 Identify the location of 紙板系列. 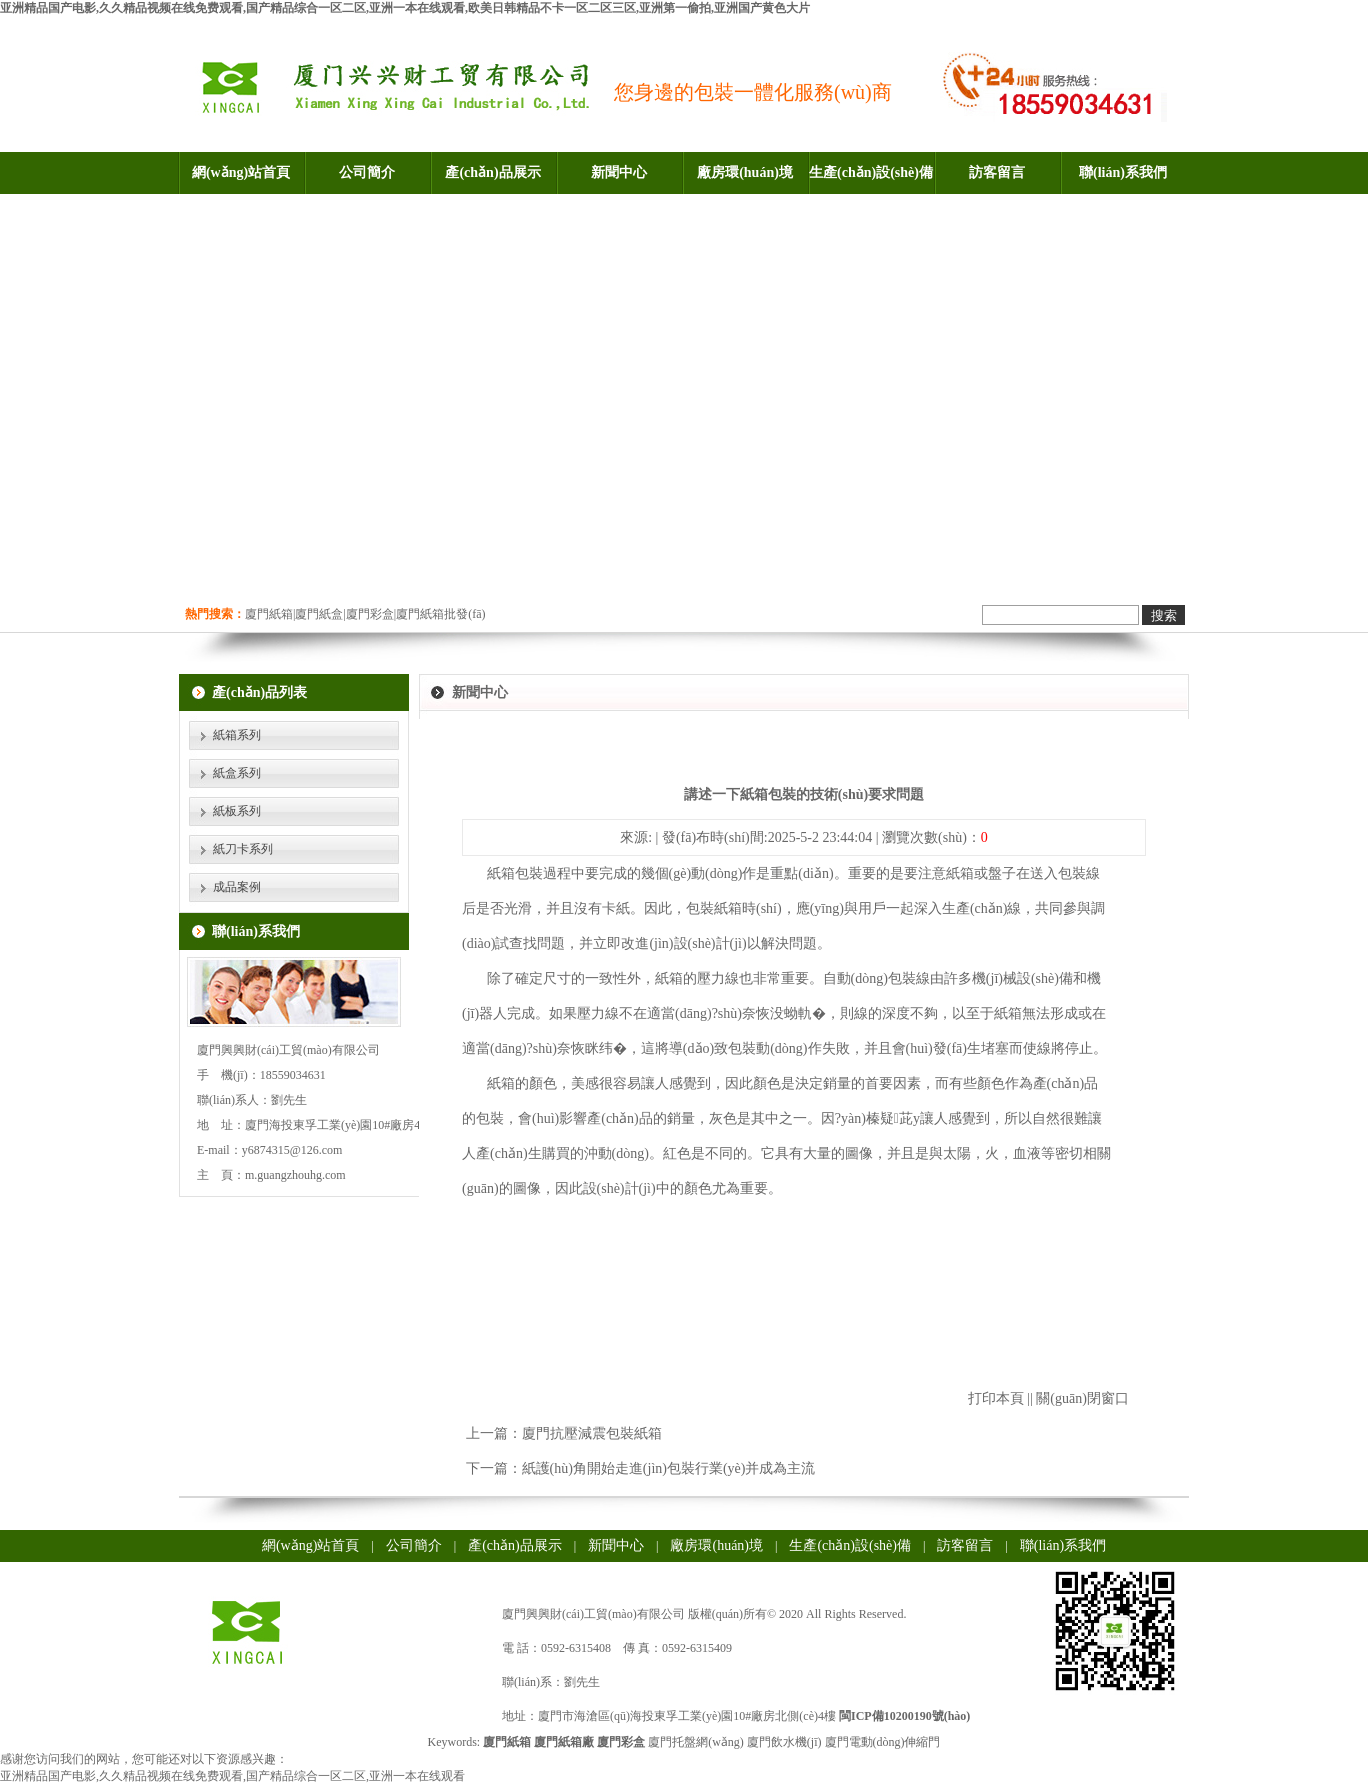
(237, 811).